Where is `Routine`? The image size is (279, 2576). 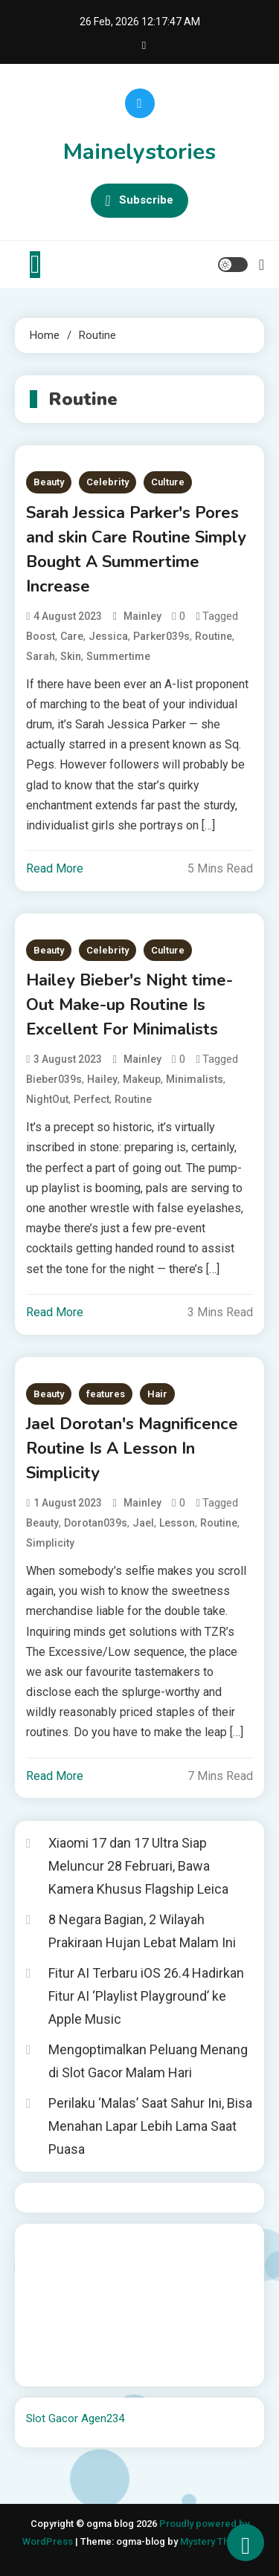
Routine is located at coordinates (213, 636).